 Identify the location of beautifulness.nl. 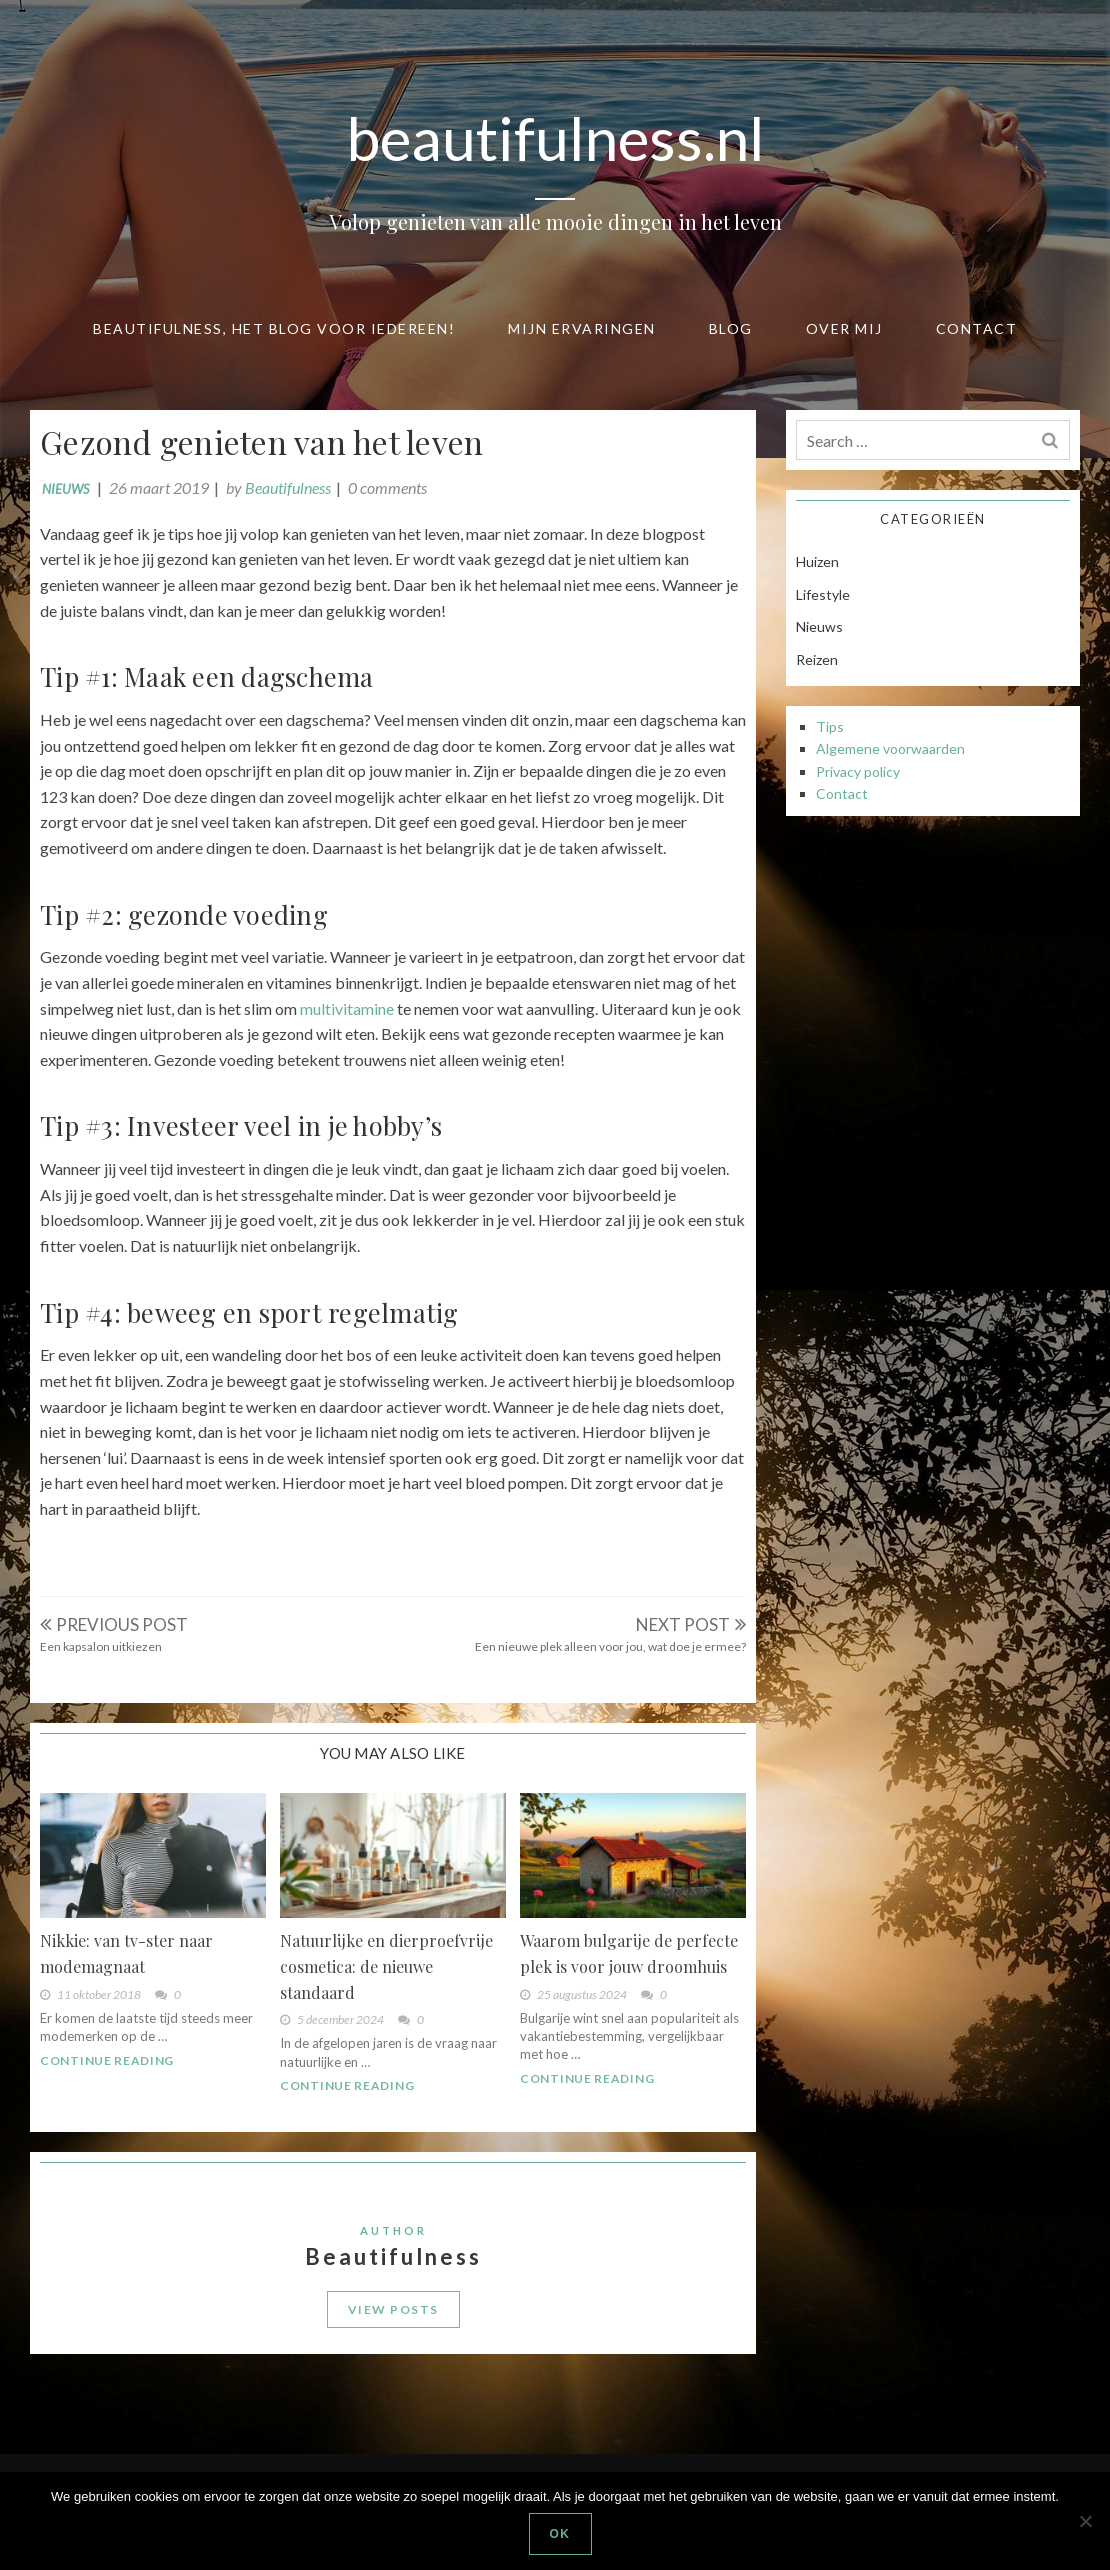
(555, 138).